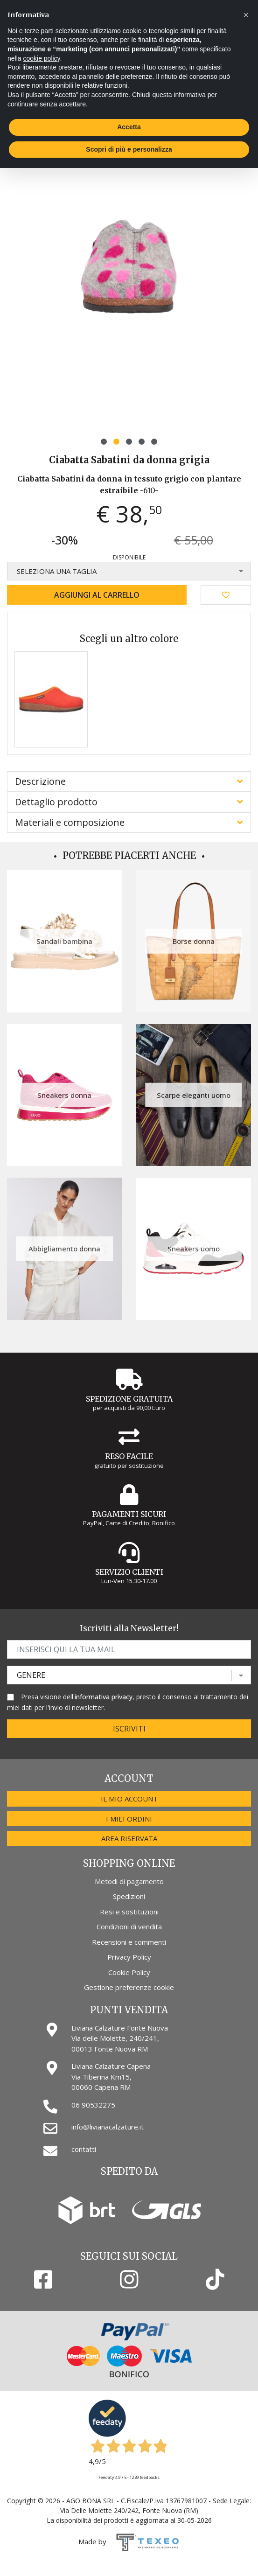 The height and width of the screenshot is (2576, 258). I want to click on Abbigliamento donna, so click(64, 1248).